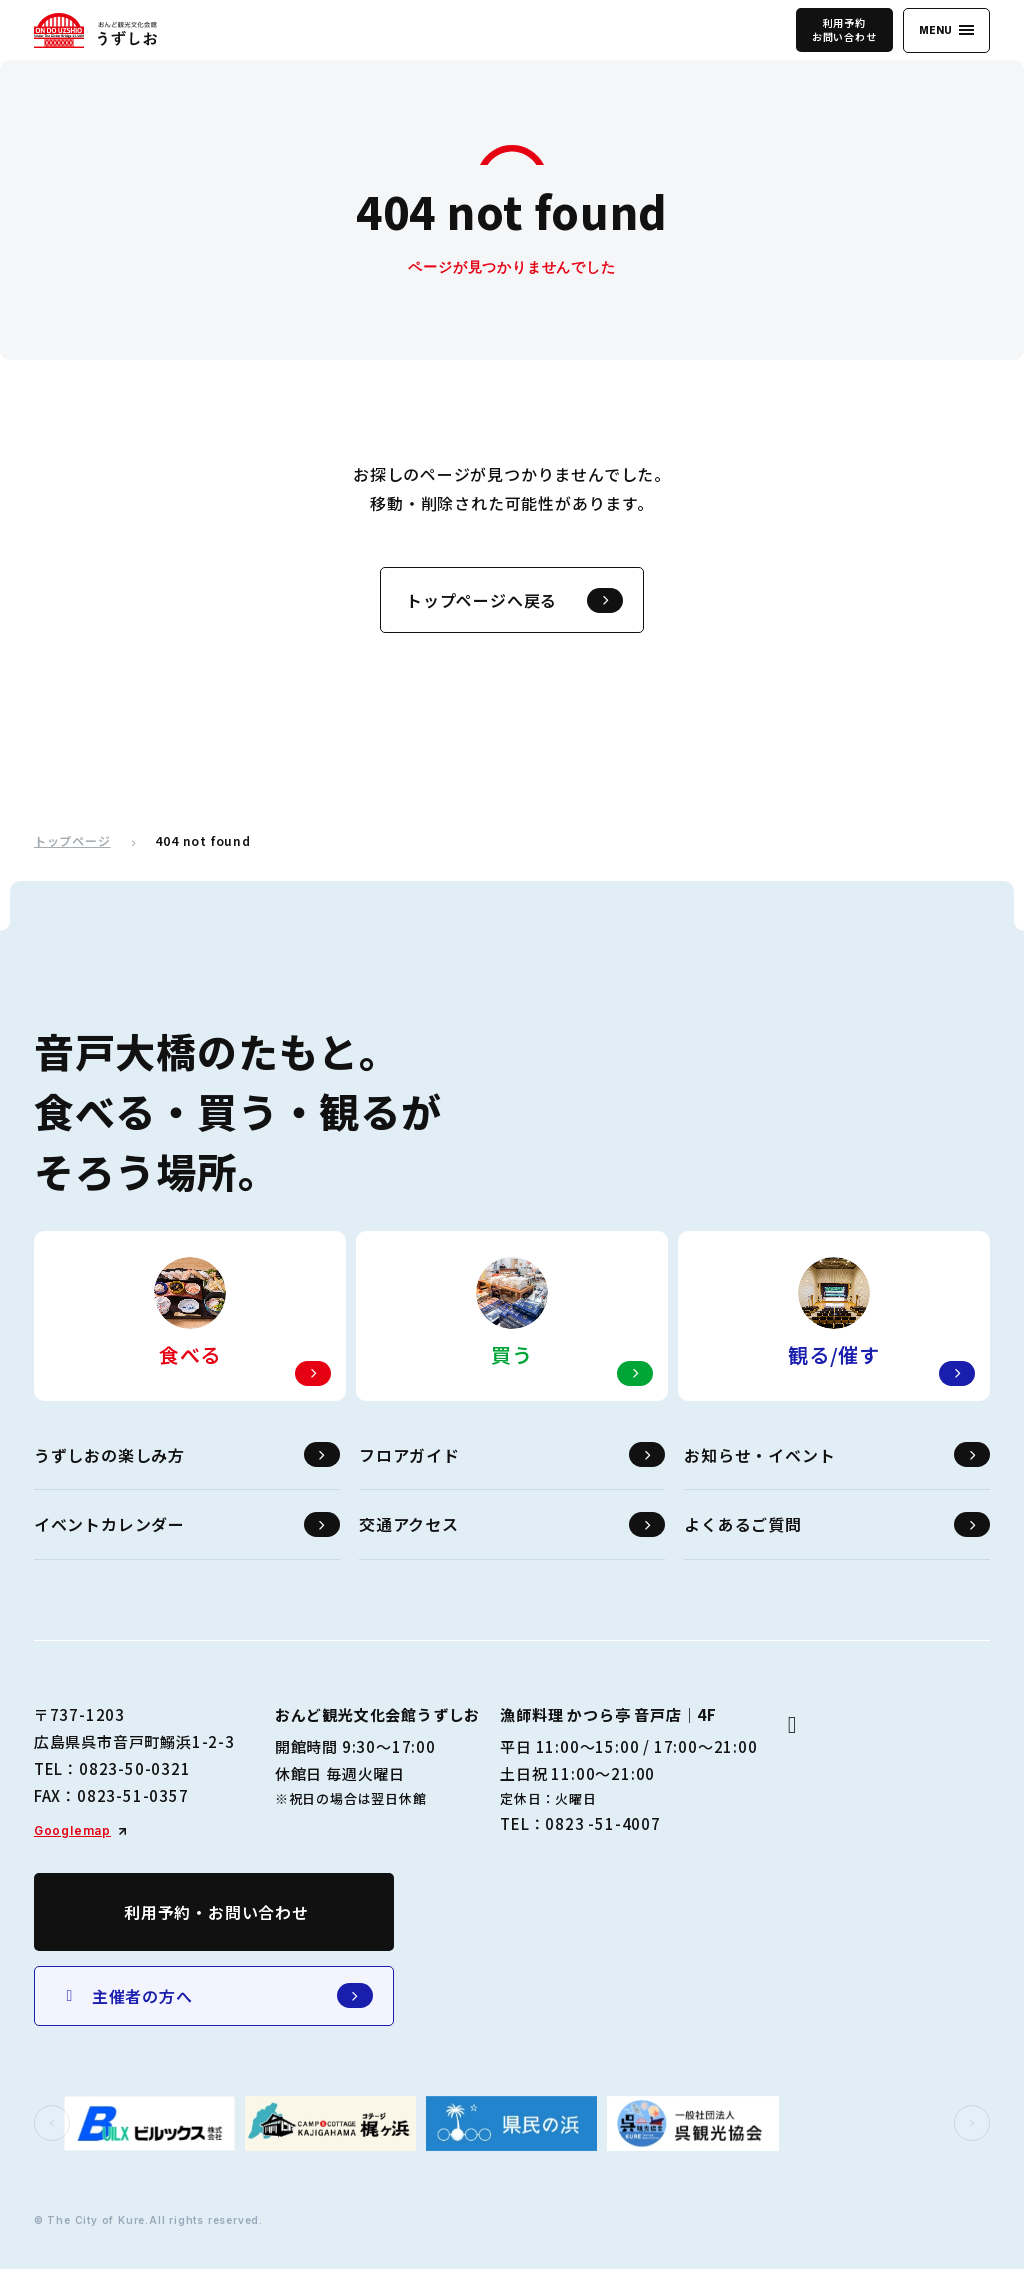 Image resolution: width=1024 pixels, height=2269 pixels. I want to click on よくあるご質問, so click(837, 1524).